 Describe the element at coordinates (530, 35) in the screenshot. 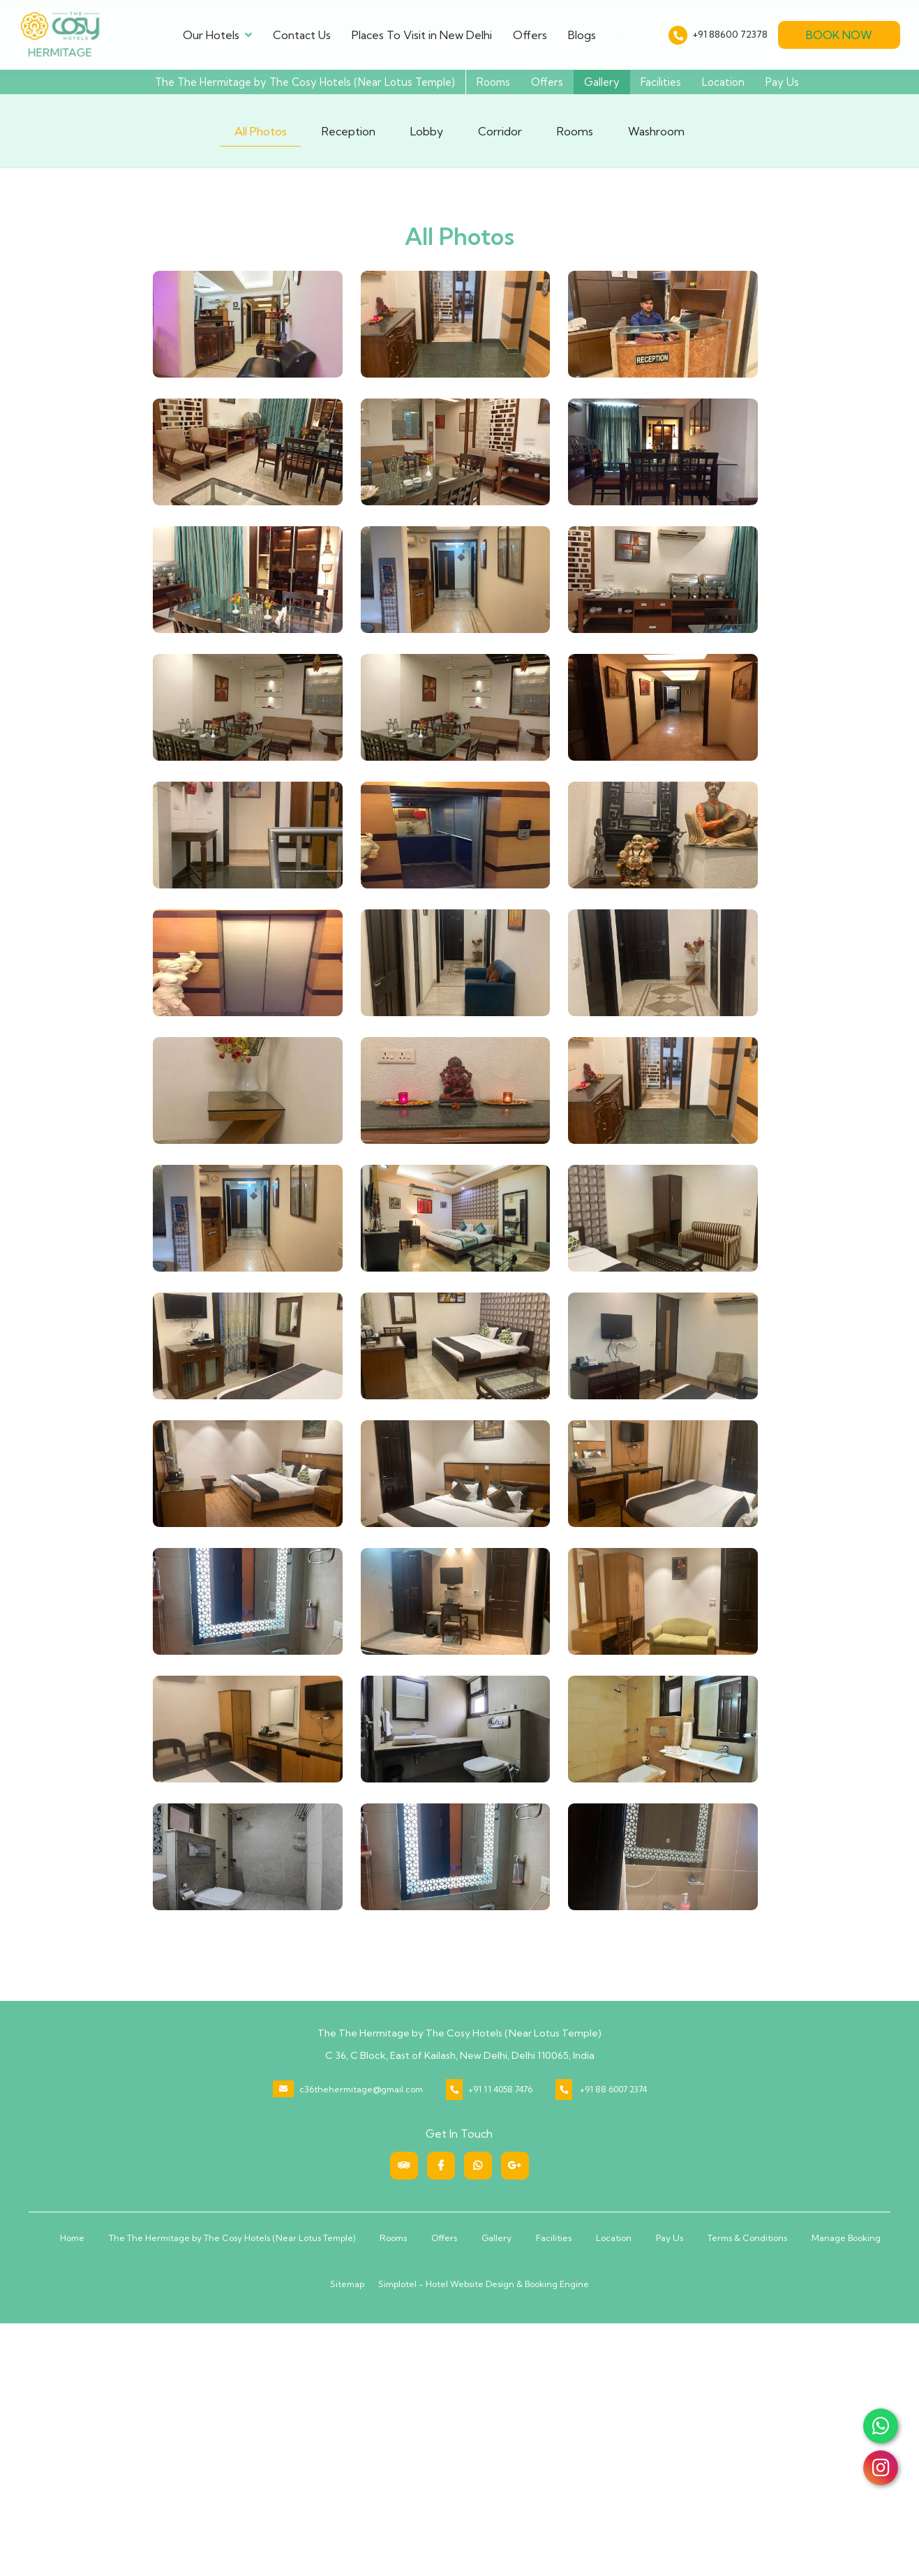

I see `Offers` at that location.